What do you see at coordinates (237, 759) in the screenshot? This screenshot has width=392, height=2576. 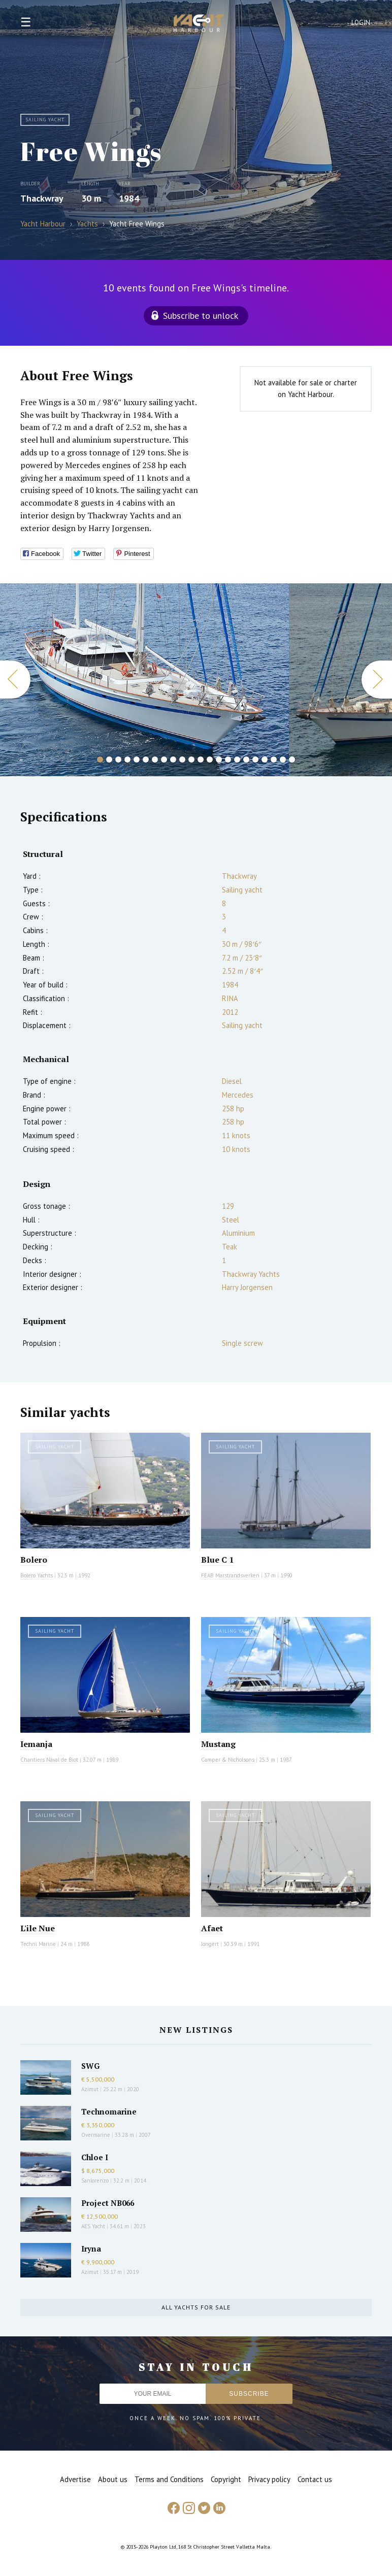 I see `16 [button]` at bounding box center [237, 759].